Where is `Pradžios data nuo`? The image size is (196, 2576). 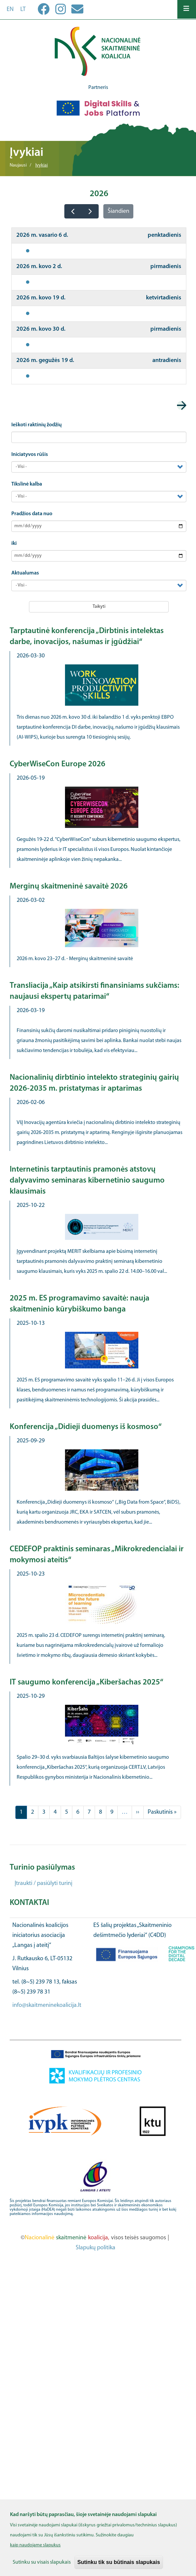
Pradžios data nuo is located at coordinates (31, 514).